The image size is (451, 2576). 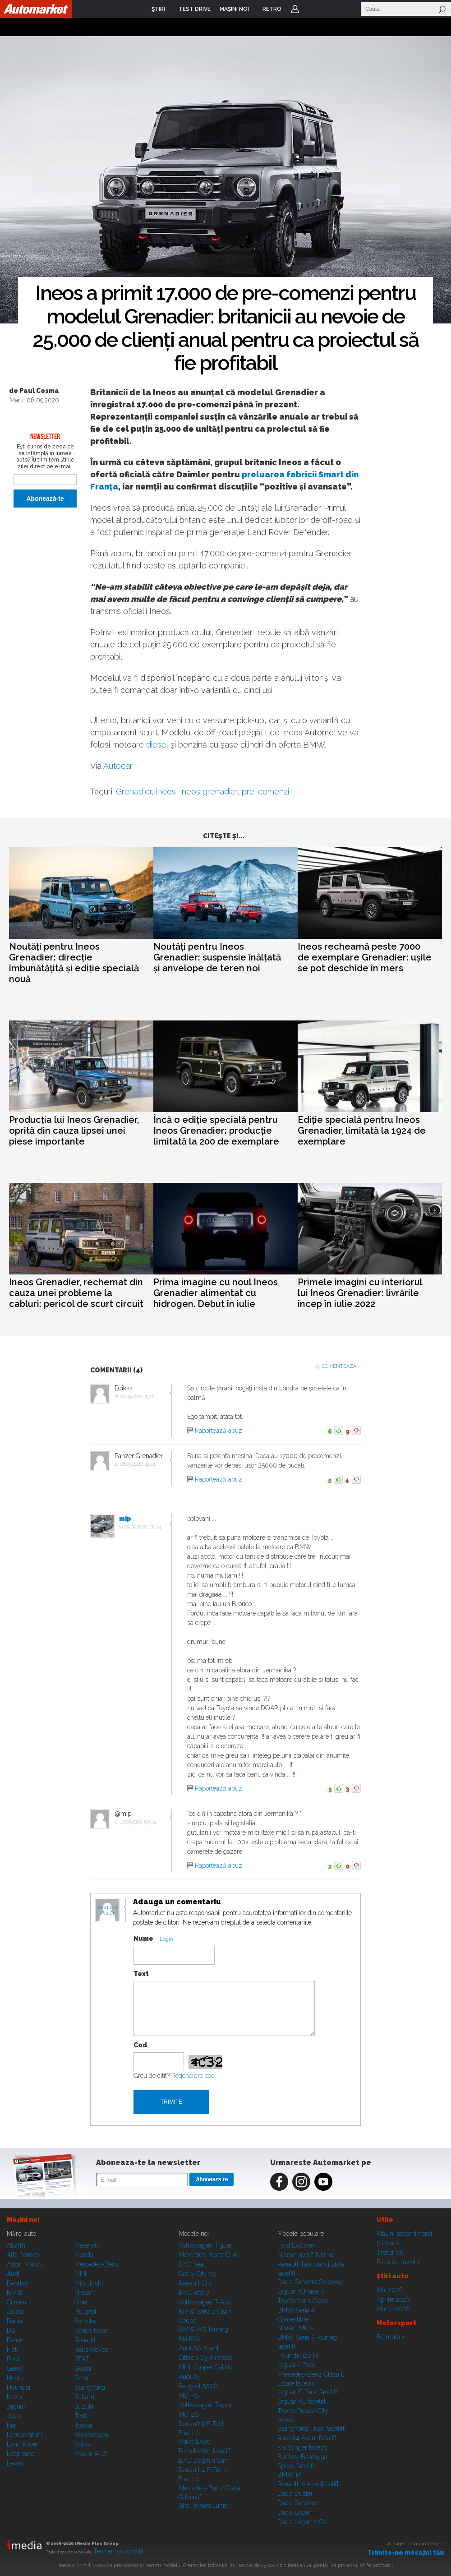 What do you see at coordinates (204, 2505) in the screenshot?
I see `Alfa Romeo Junior` at bounding box center [204, 2505].